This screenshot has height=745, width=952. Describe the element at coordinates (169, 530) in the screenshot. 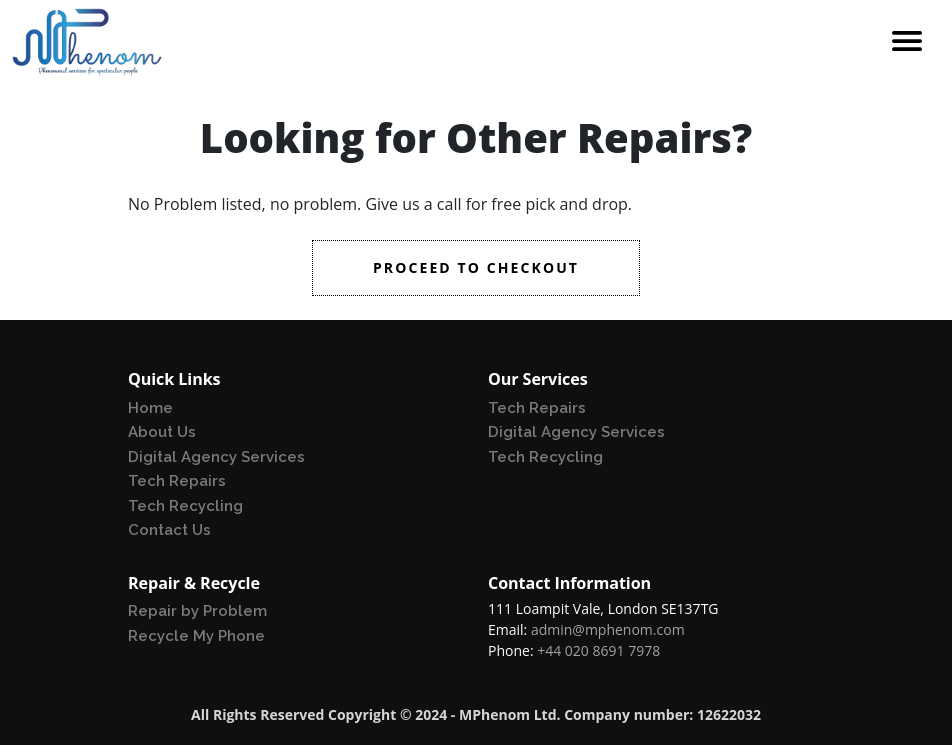

I see `Contact Us` at that location.